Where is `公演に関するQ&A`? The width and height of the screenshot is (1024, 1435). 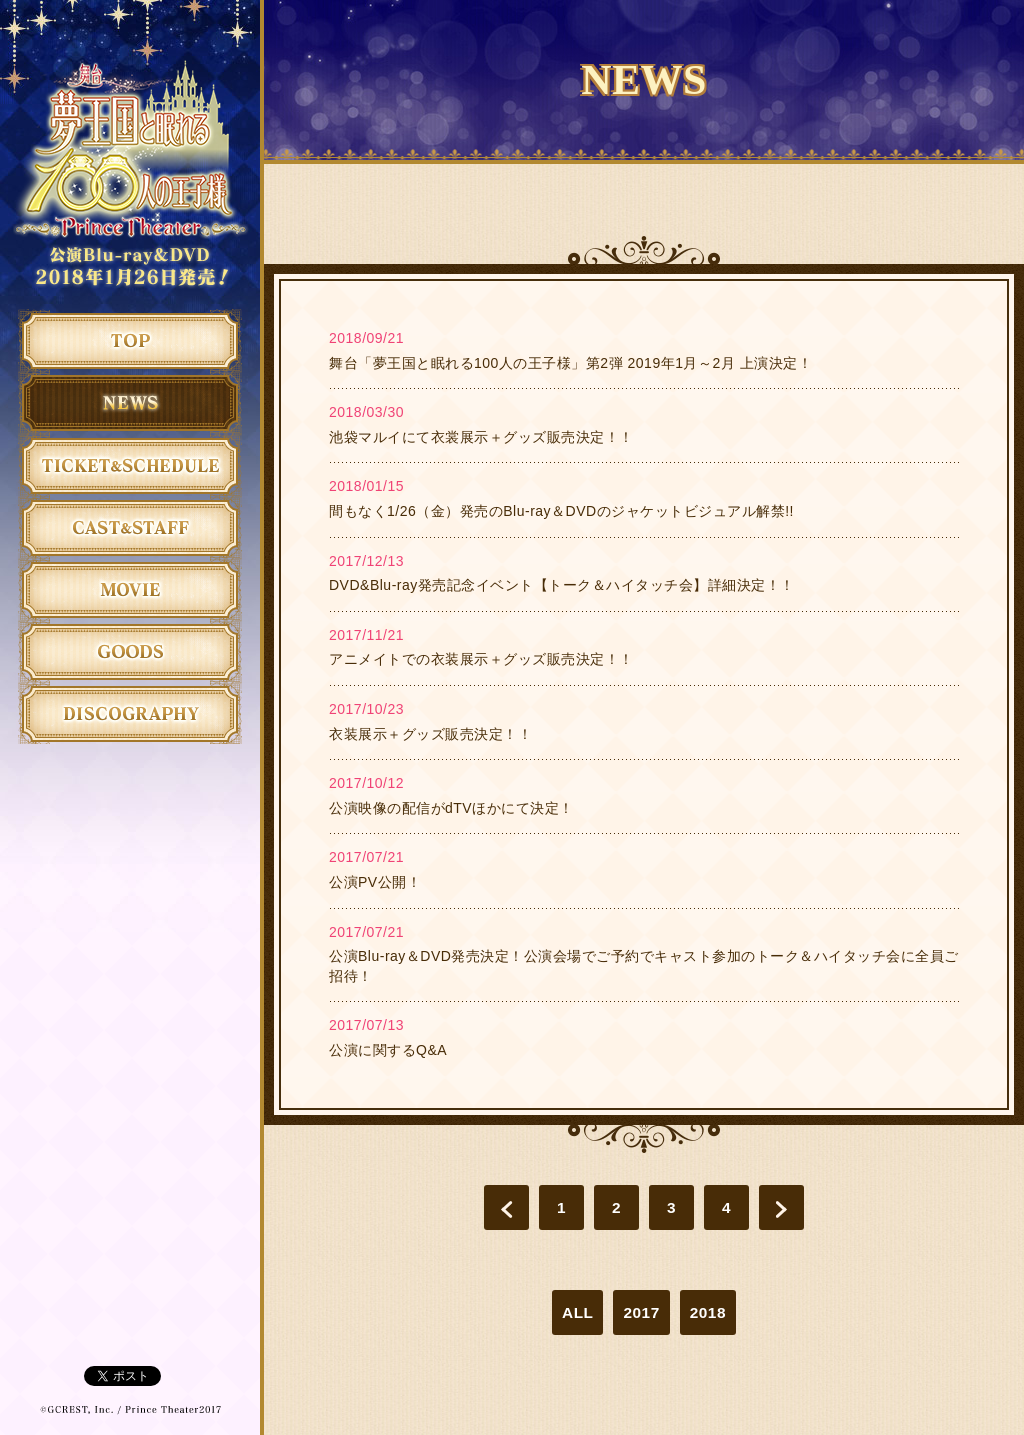
公演に関するQ&A is located at coordinates (388, 1050).